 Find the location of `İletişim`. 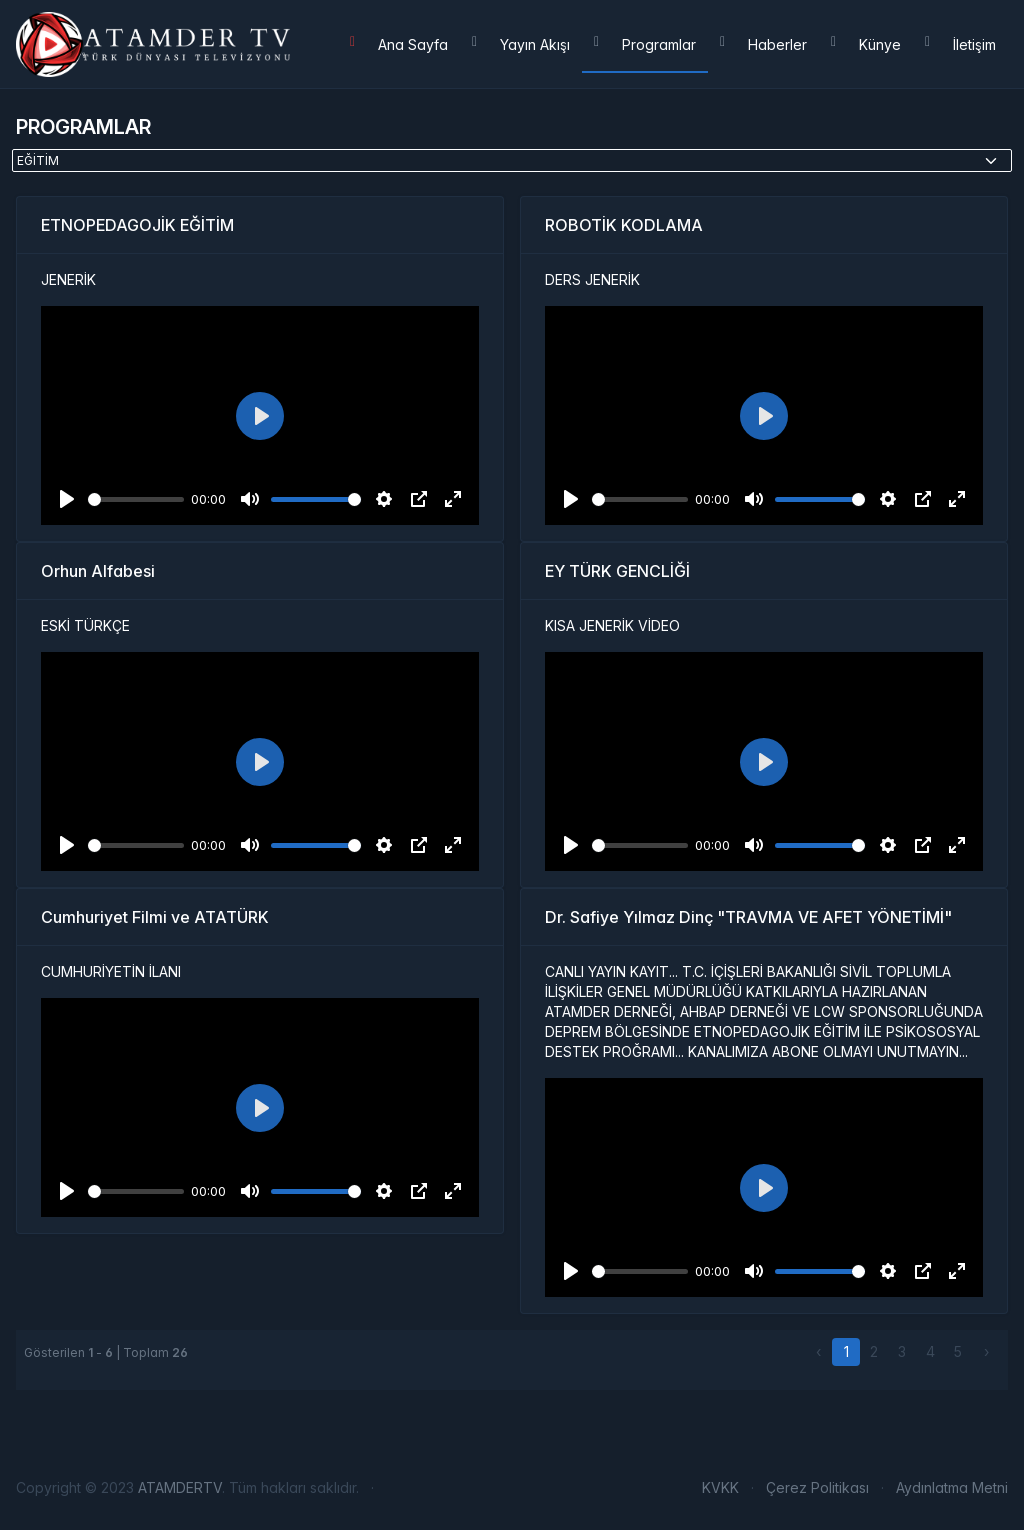

İletişim is located at coordinates (960, 45).